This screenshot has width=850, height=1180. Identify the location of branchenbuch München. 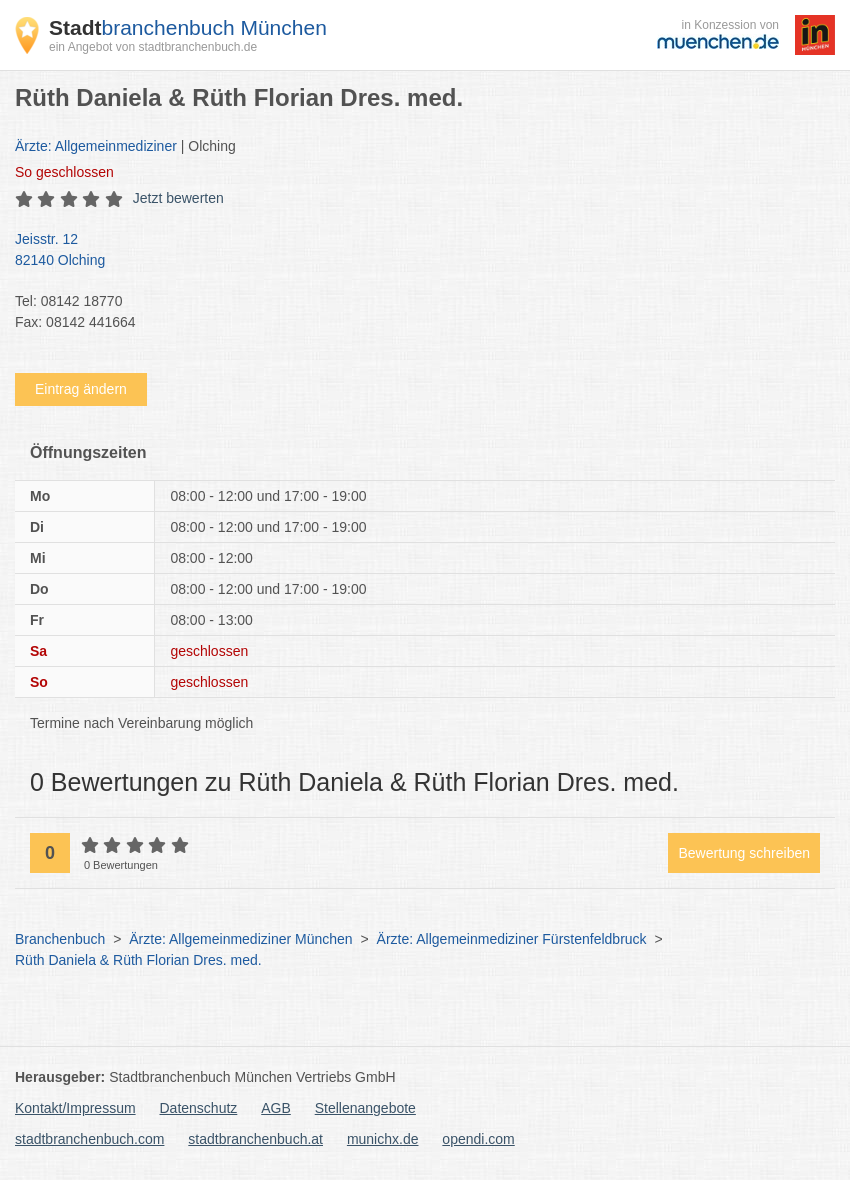
(188, 27).